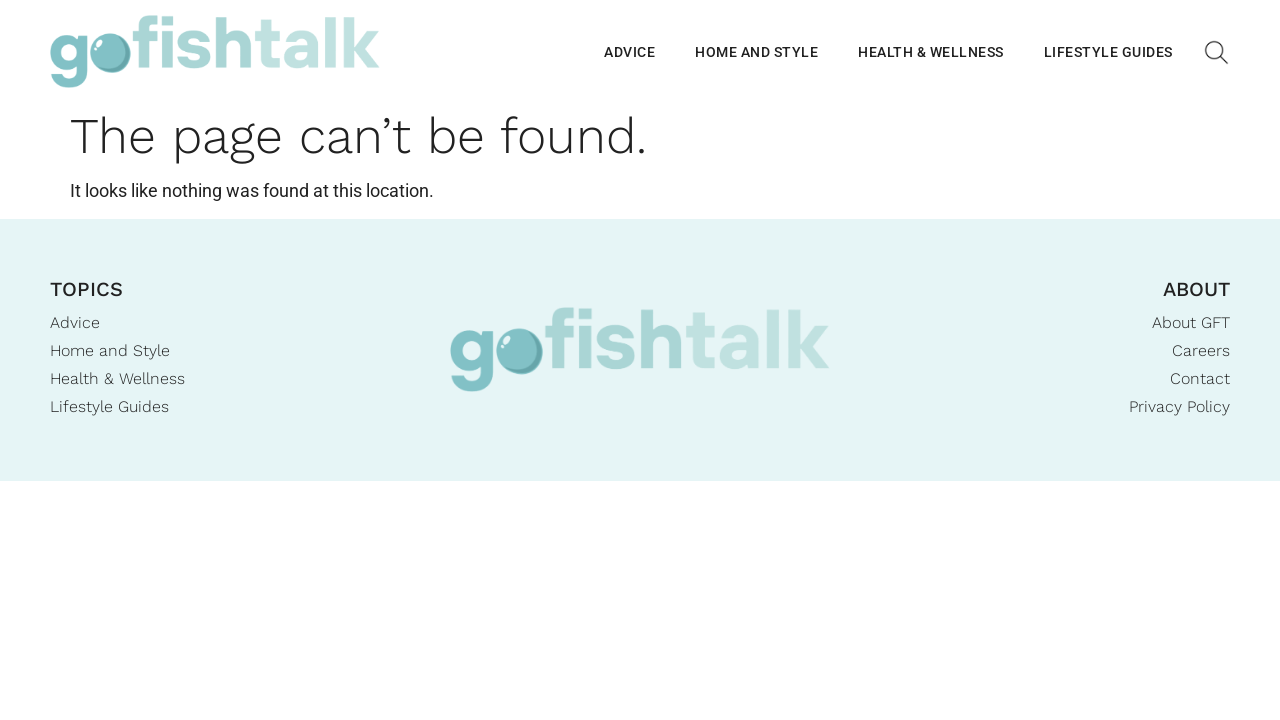  I want to click on Advice, so click(629, 52).